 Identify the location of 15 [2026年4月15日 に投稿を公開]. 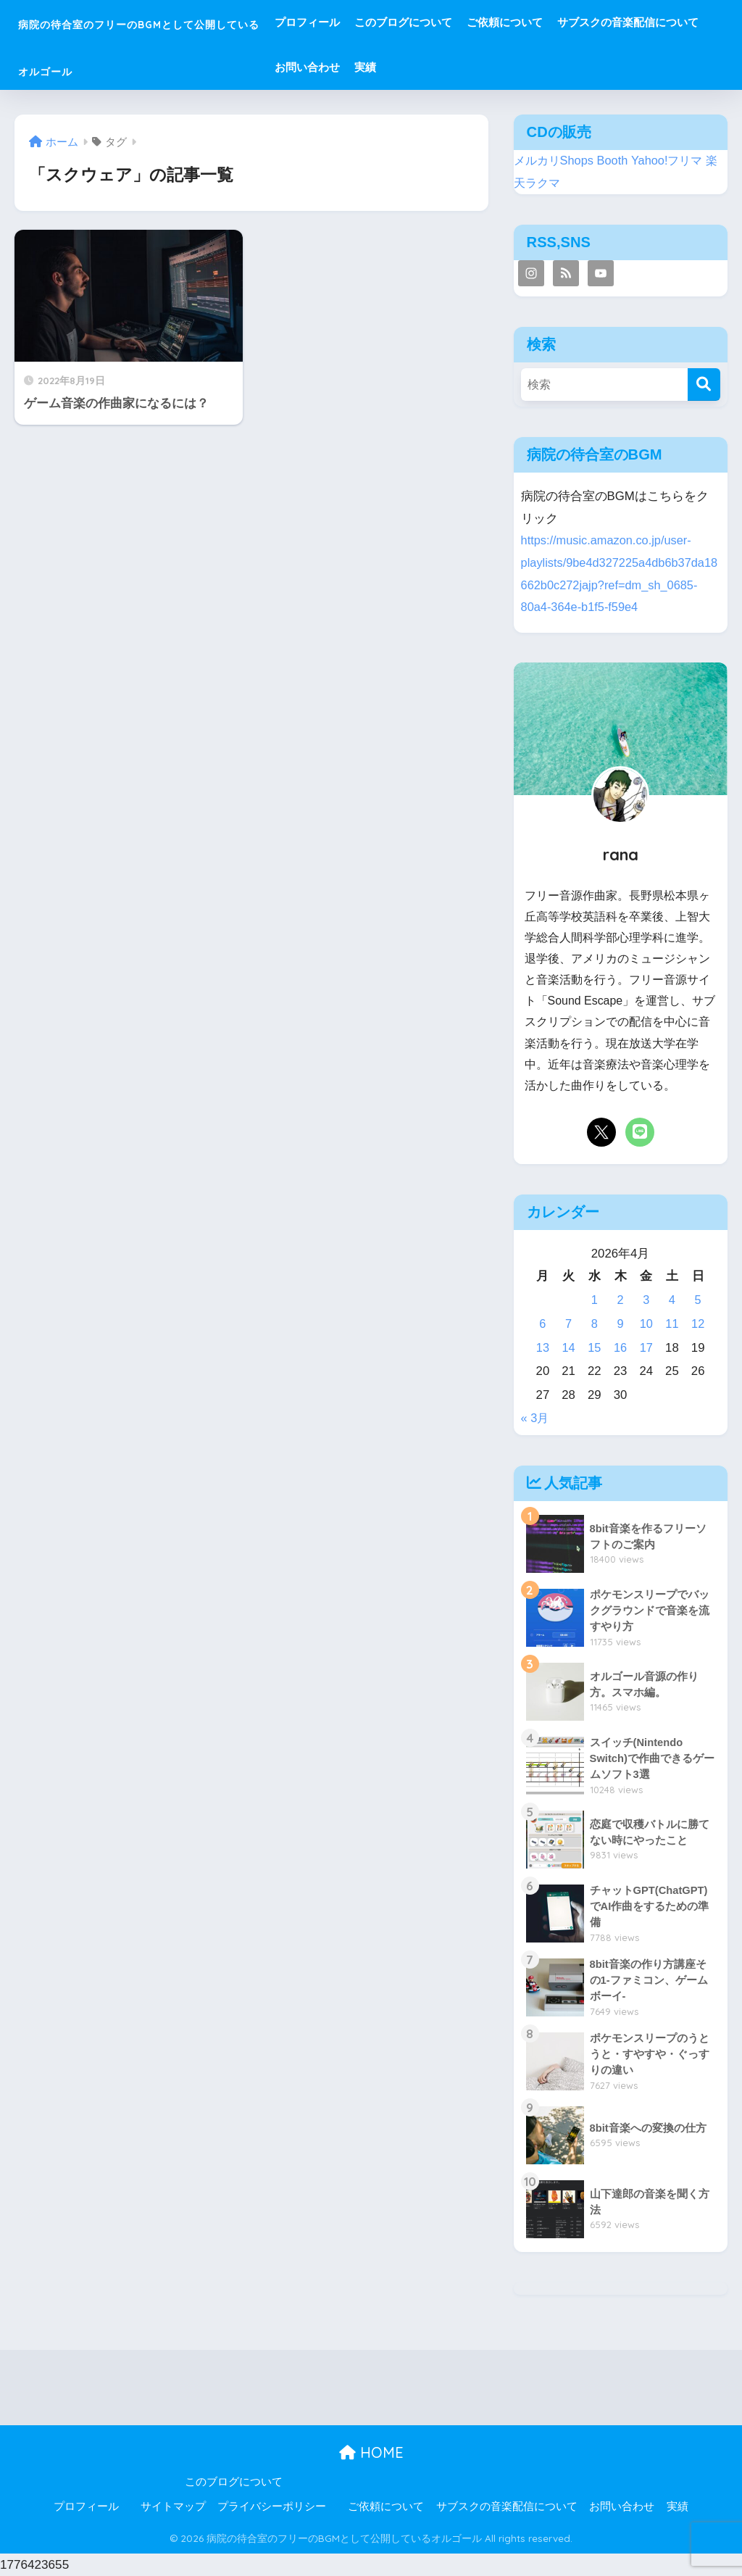
(594, 1348).